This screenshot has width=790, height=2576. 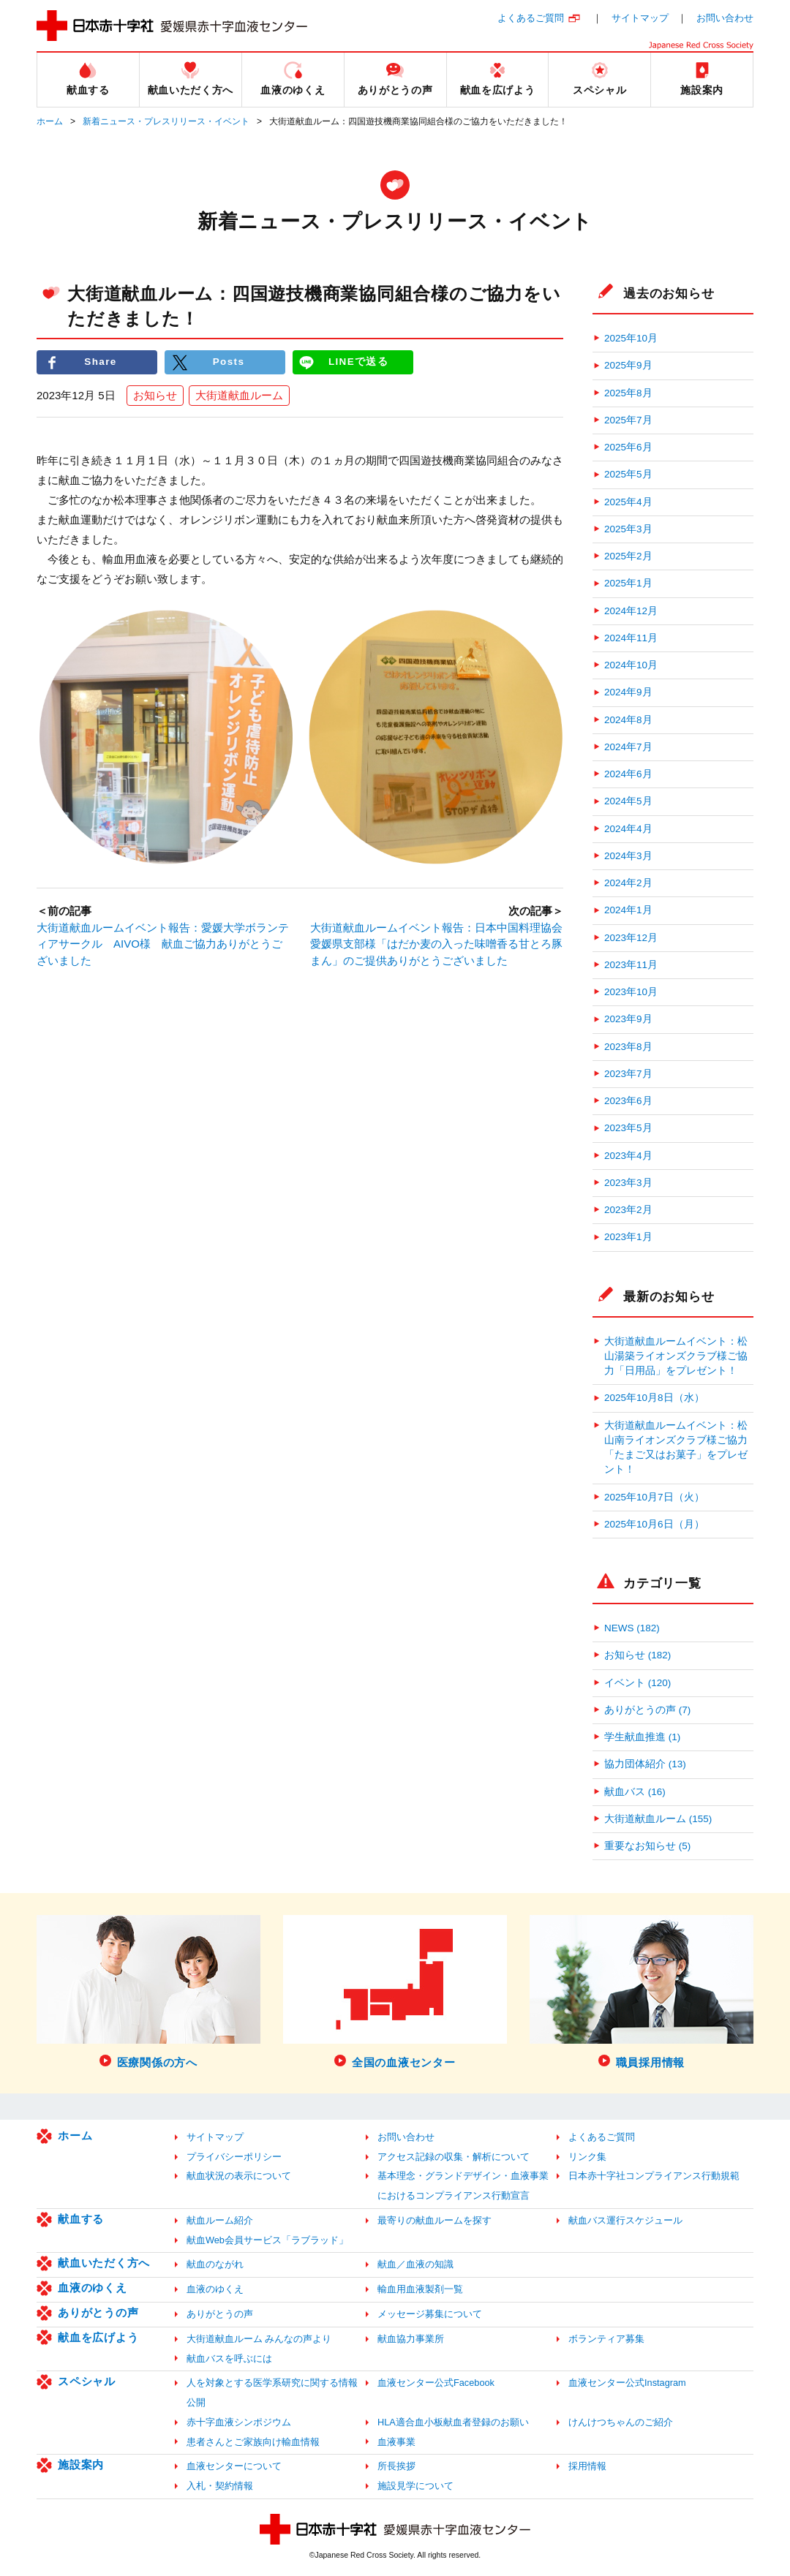 What do you see at coordinates (530, 17) in the screenshot?
I see `よくあるご質問` at bounding box center [530, 17].